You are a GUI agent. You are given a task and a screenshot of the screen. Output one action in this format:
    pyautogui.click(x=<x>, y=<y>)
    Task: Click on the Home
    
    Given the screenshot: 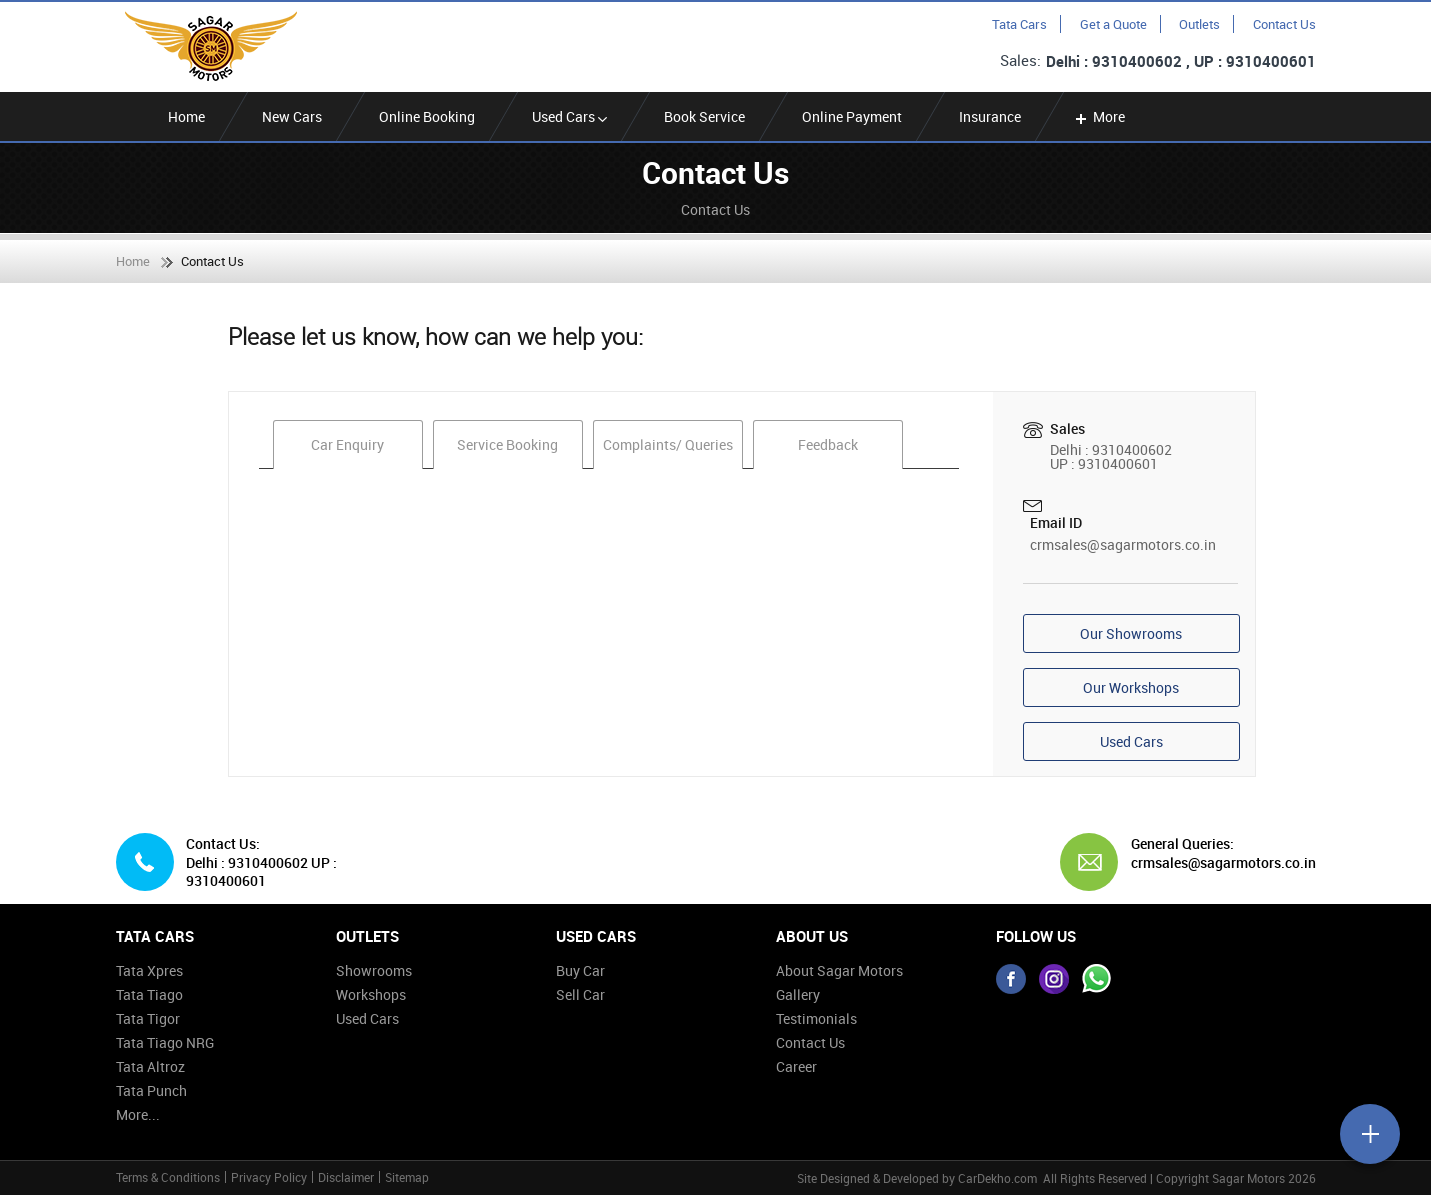 What is the action you would take?
    pyautogui.click(x=186, y=116)
    